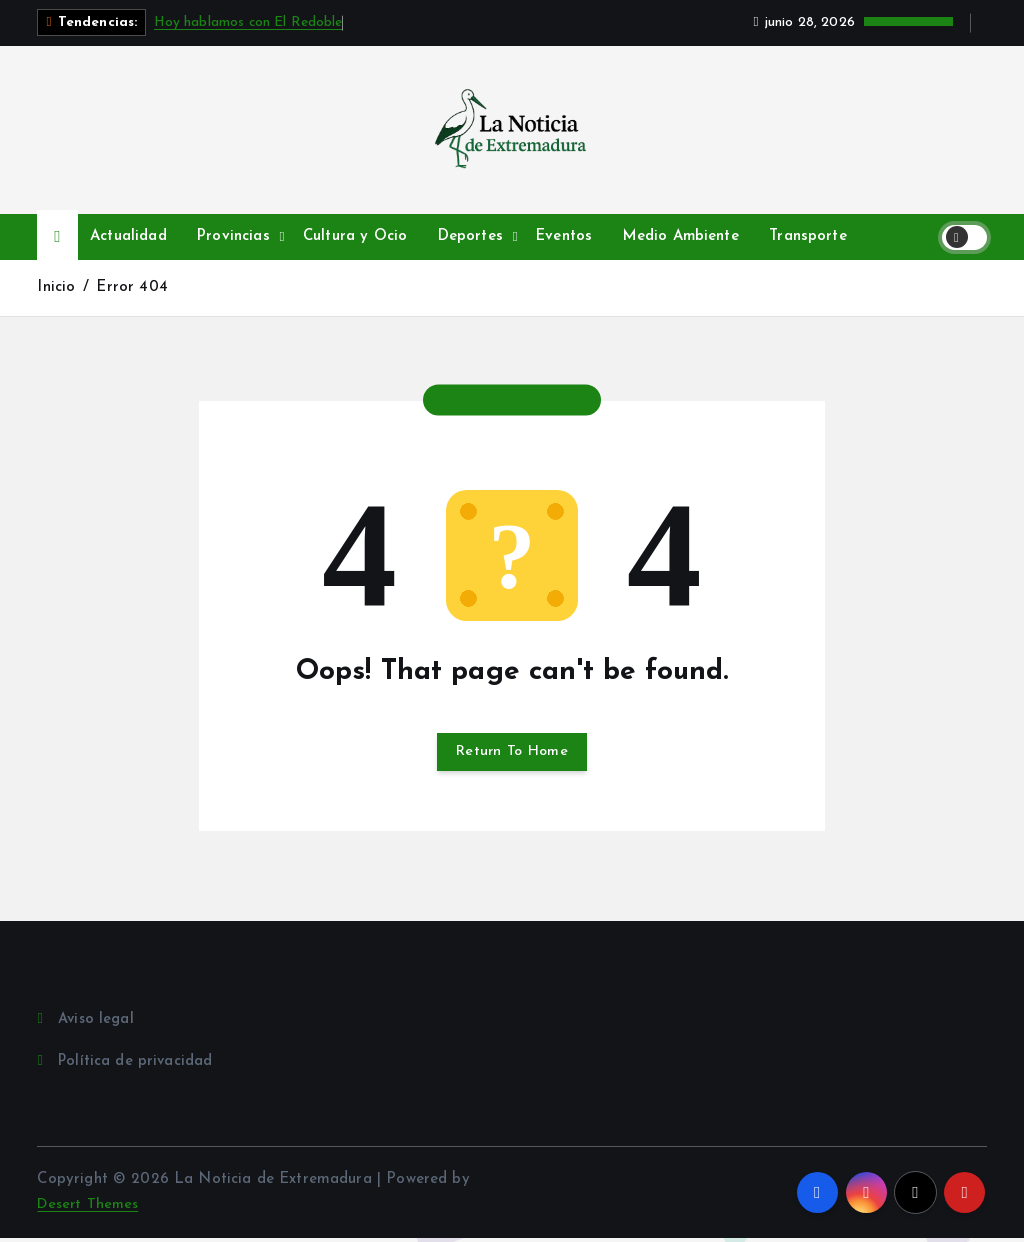 The image size is (1024, 1242). I want to click on Hoy hablamos con El Redoble, so click(248, 22).